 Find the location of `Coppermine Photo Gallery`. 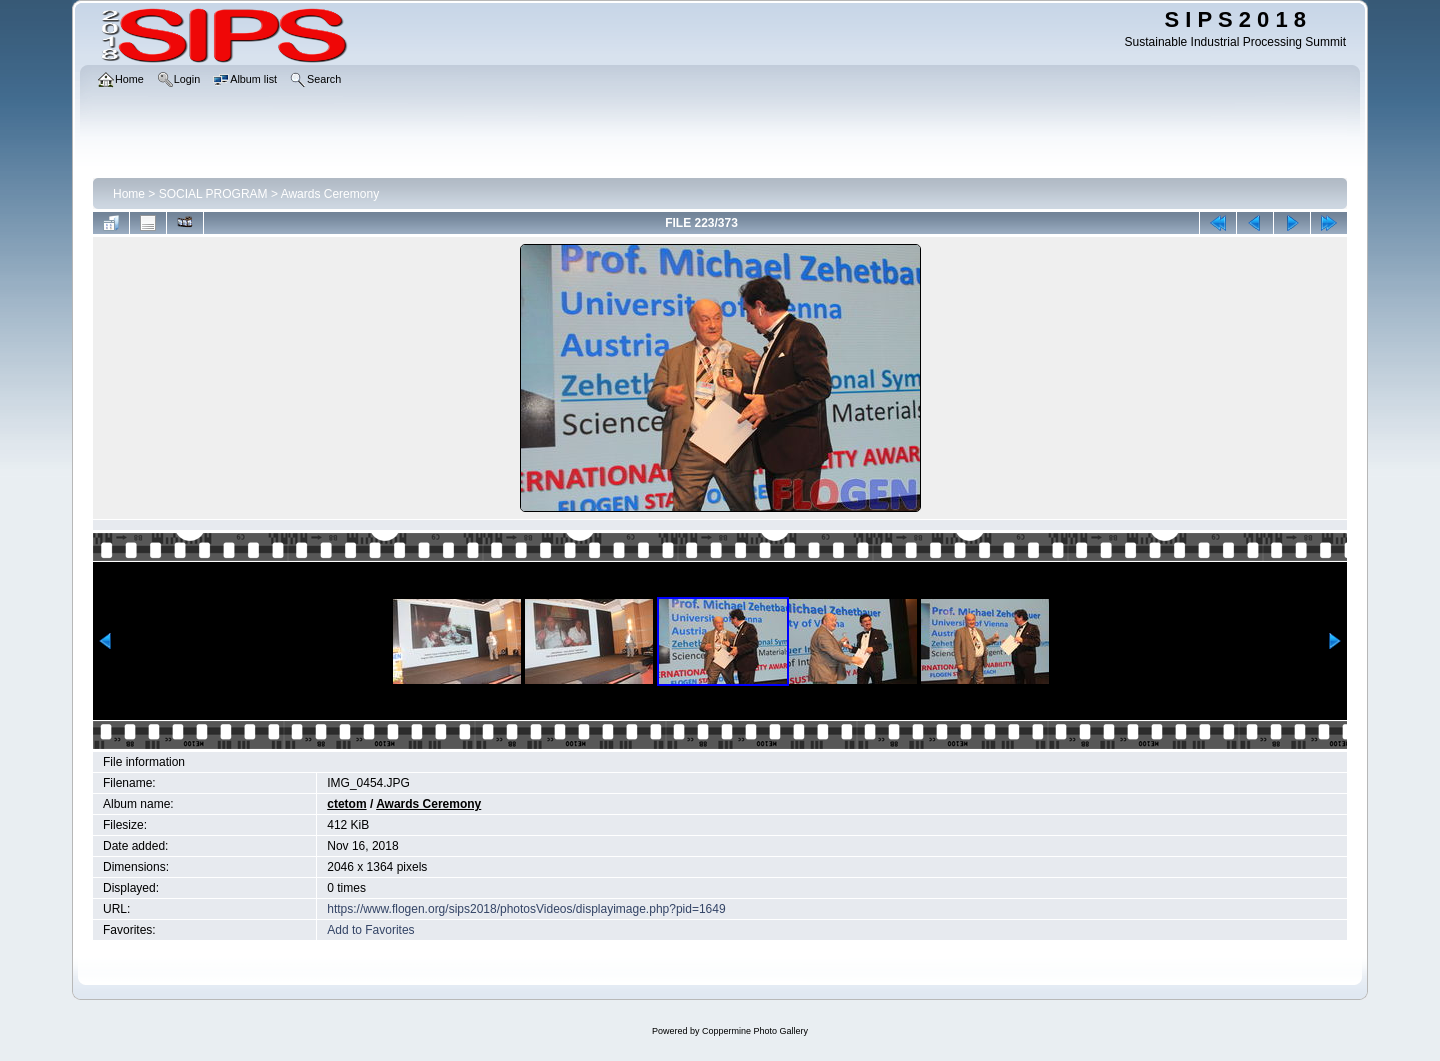

Coppermine Photo Gallery is located at coordinates (755, 1031).